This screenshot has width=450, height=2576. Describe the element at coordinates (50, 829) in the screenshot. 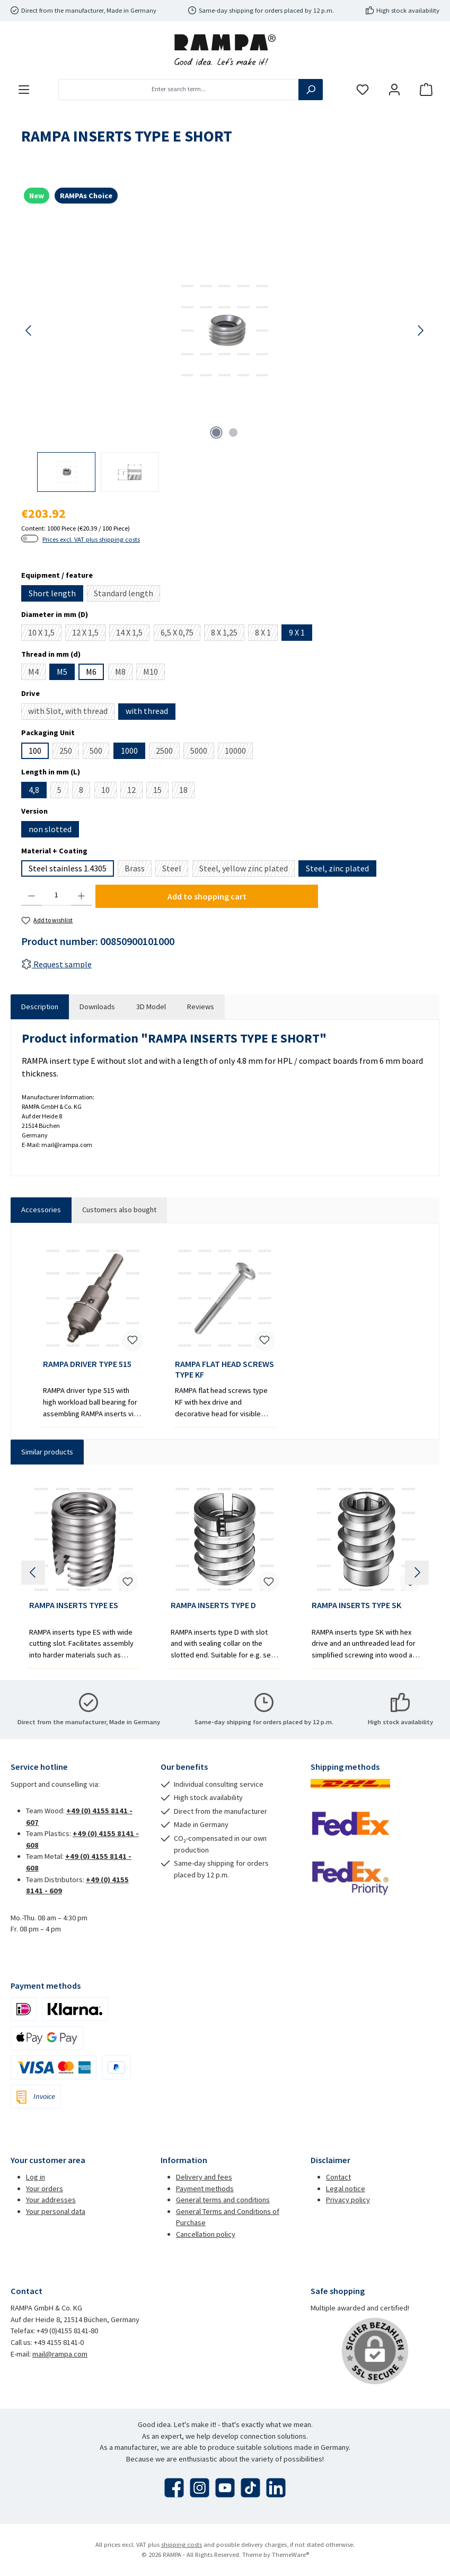

I see `non slotted` at that location.